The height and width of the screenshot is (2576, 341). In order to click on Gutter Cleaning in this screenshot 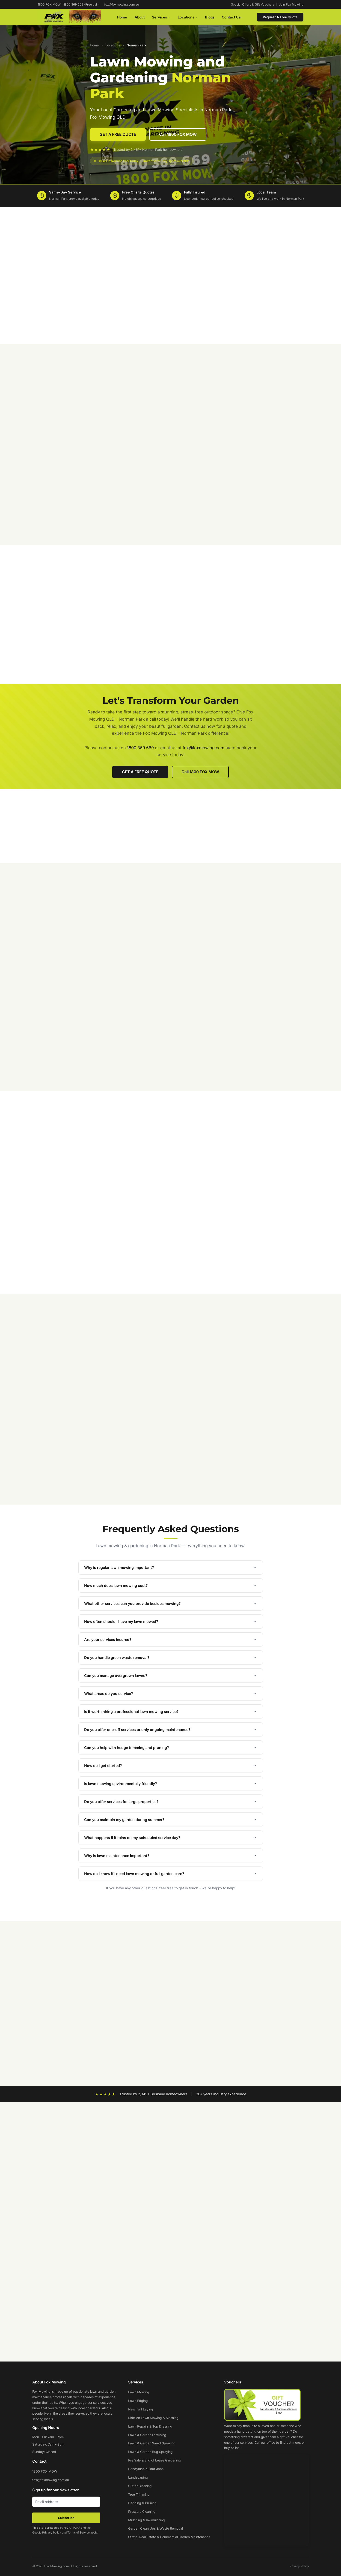, I will do `click(140, 2486)`.